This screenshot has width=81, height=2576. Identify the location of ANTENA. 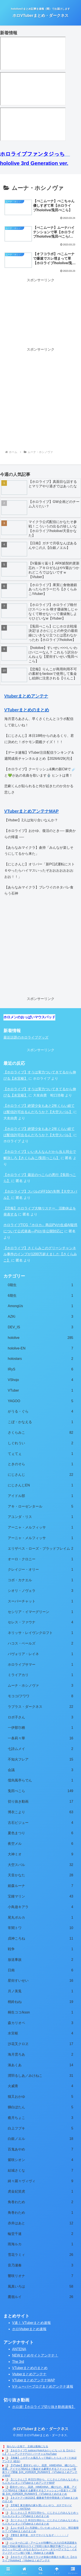
(19, 2349).